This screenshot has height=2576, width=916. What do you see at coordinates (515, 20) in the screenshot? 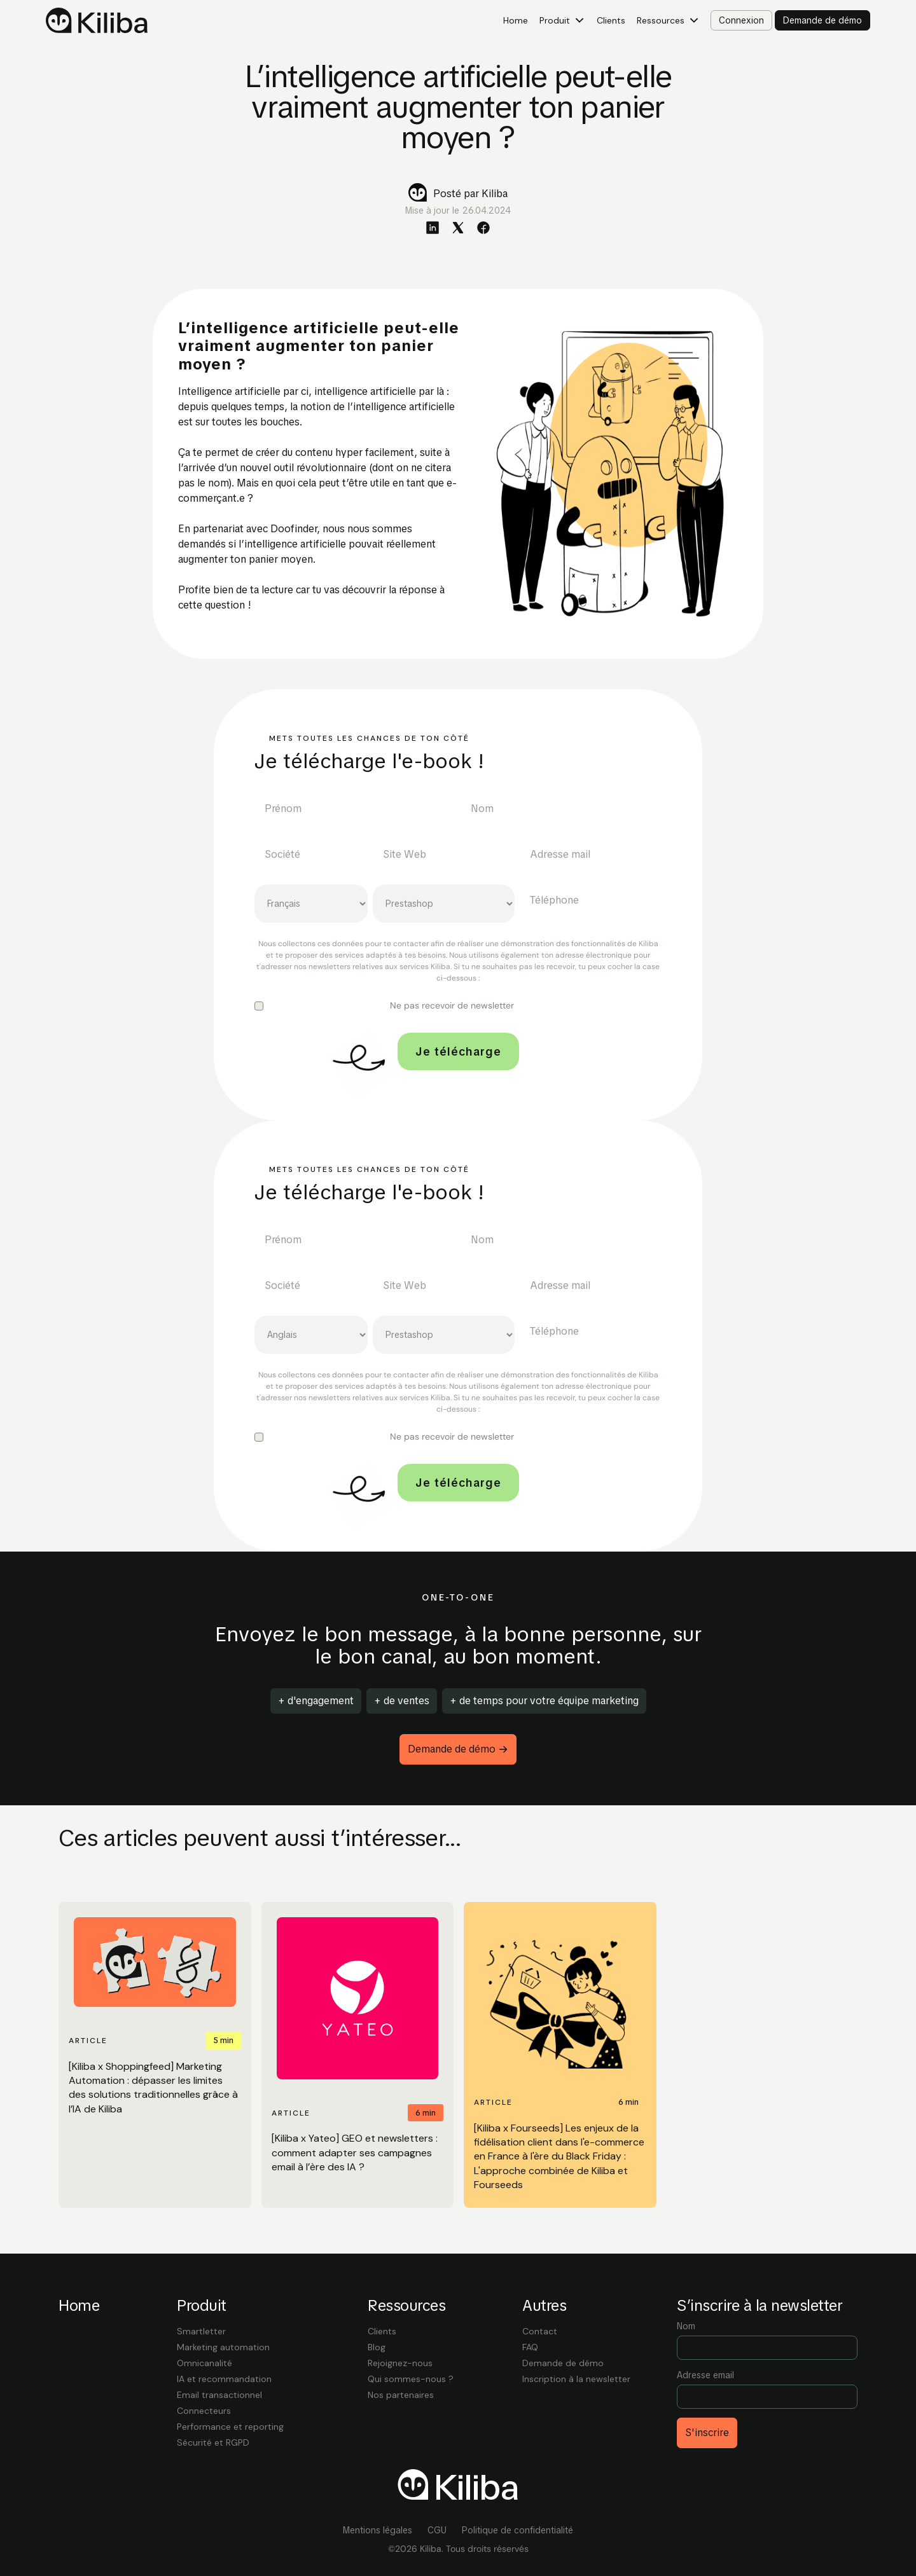
I see `Home` at bounding box center [515, 20].